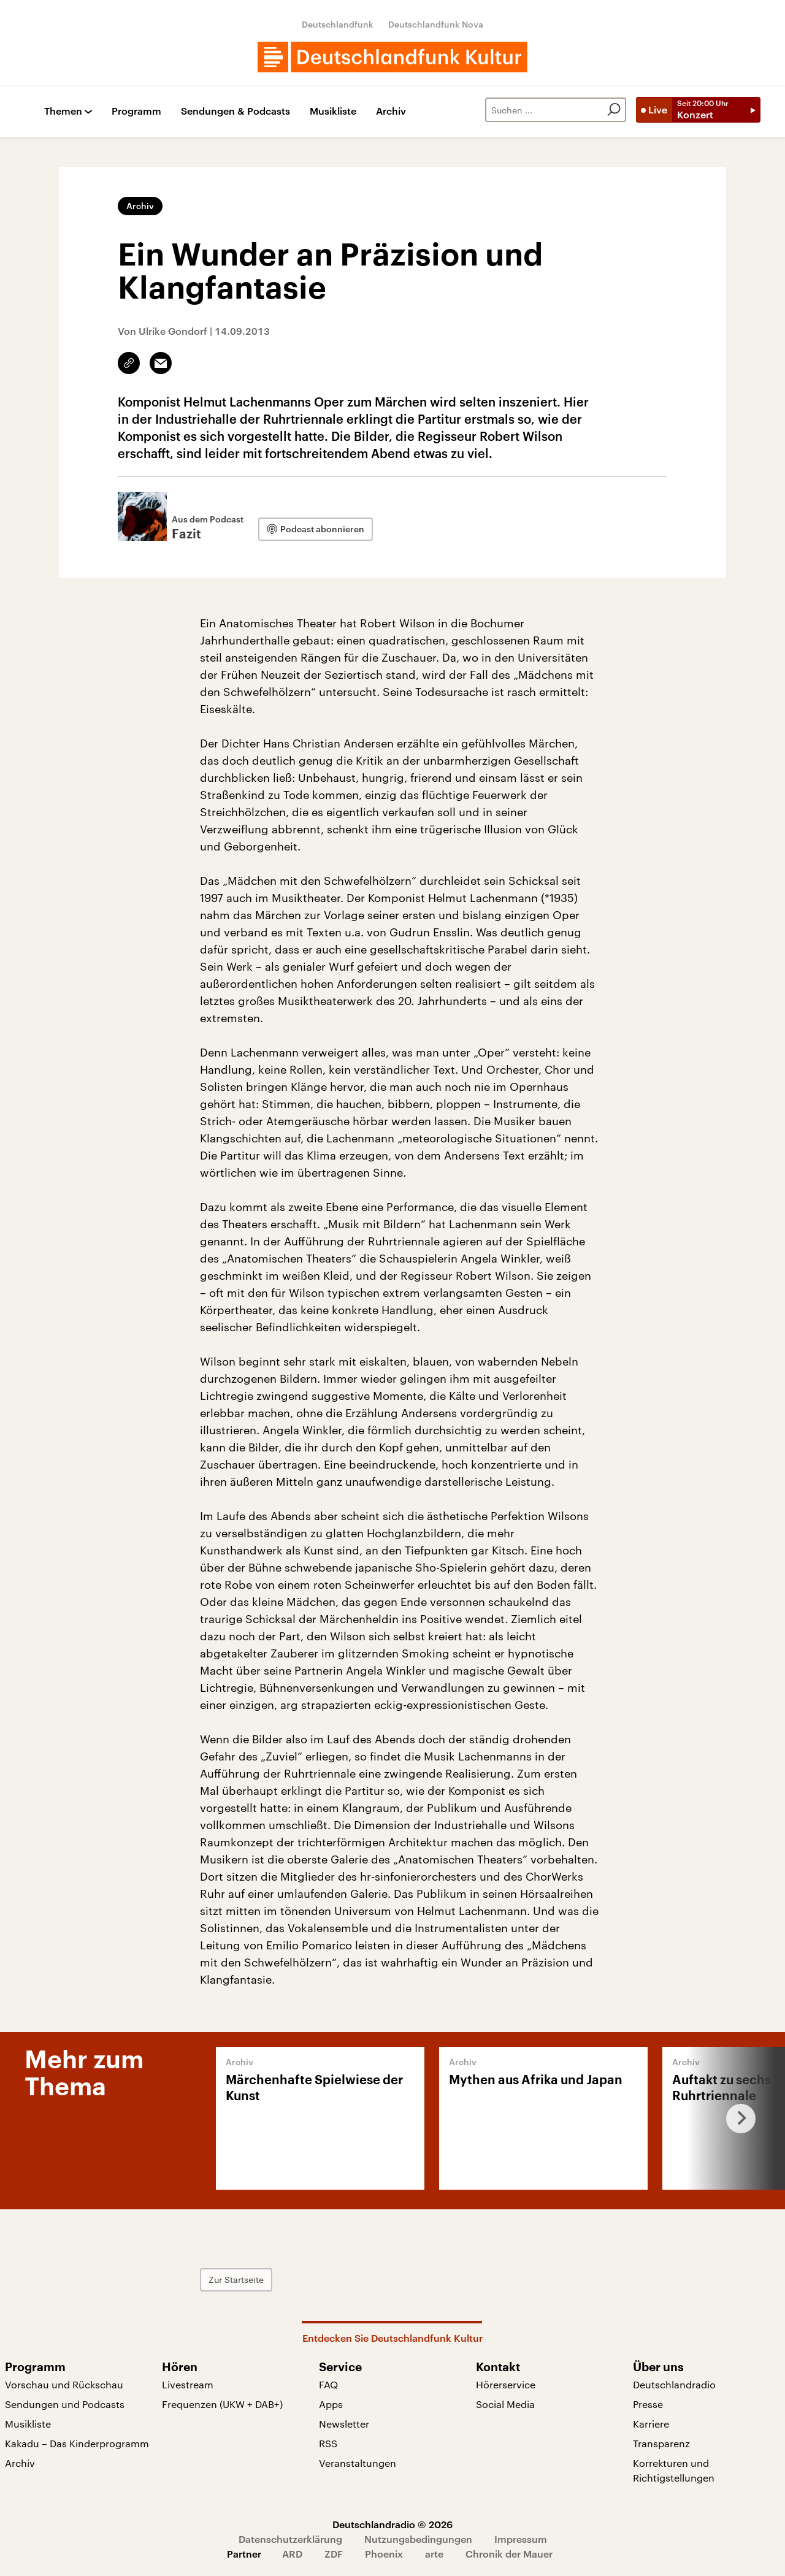 This screenshot has height=2576, width=785. What do you see at coordinates (384, 2553) in the screenshot?
I see `Phoenix` at bounding box center [384, 2553].